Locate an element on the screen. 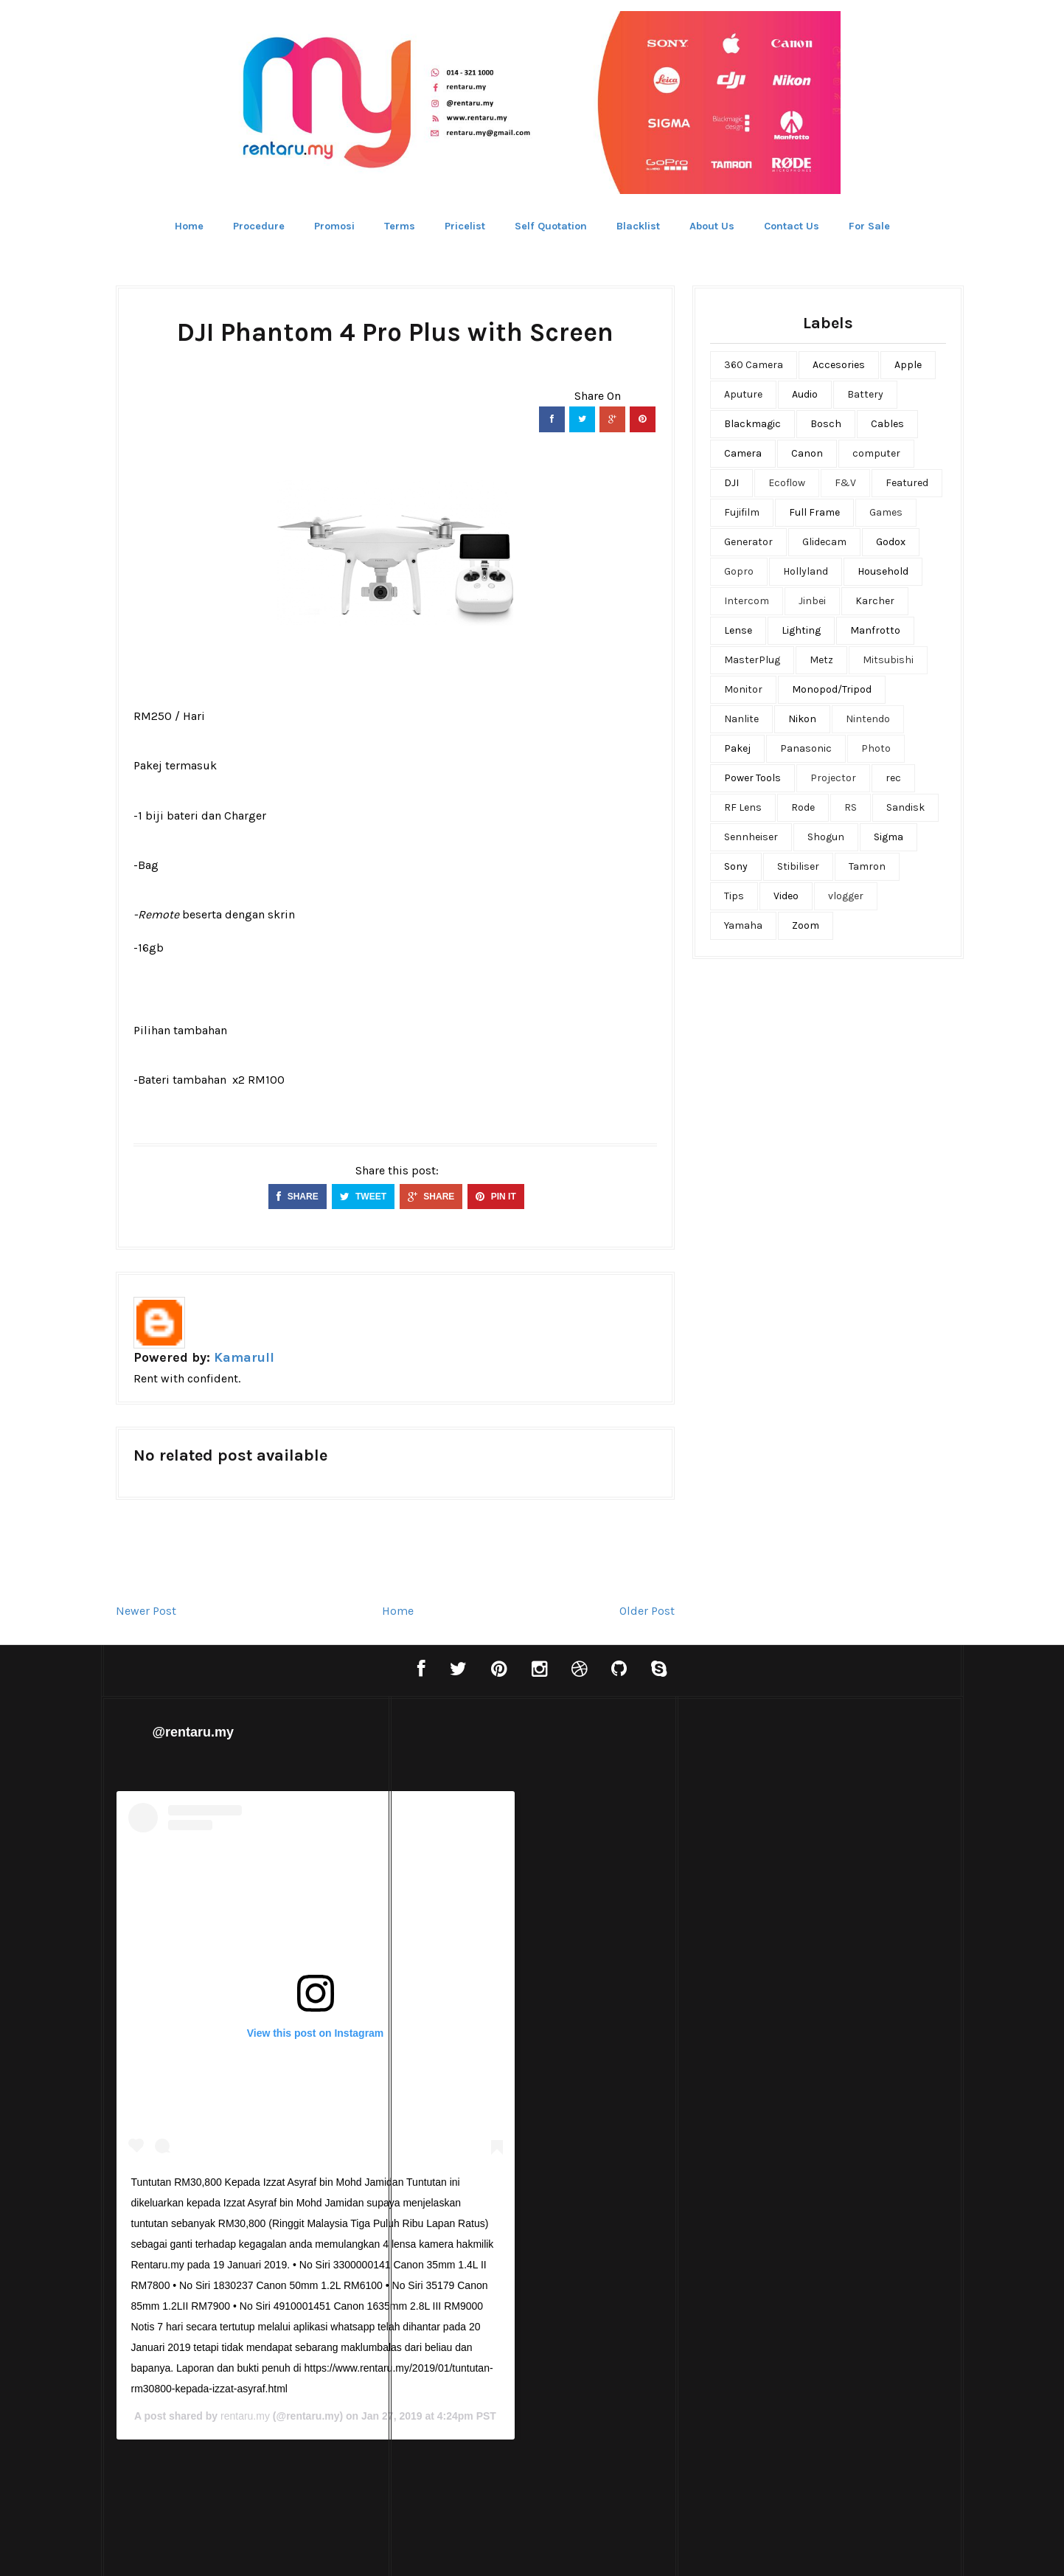 This screenshot has height=2576, width=1064. Rode is located at coordinates (803, 807).